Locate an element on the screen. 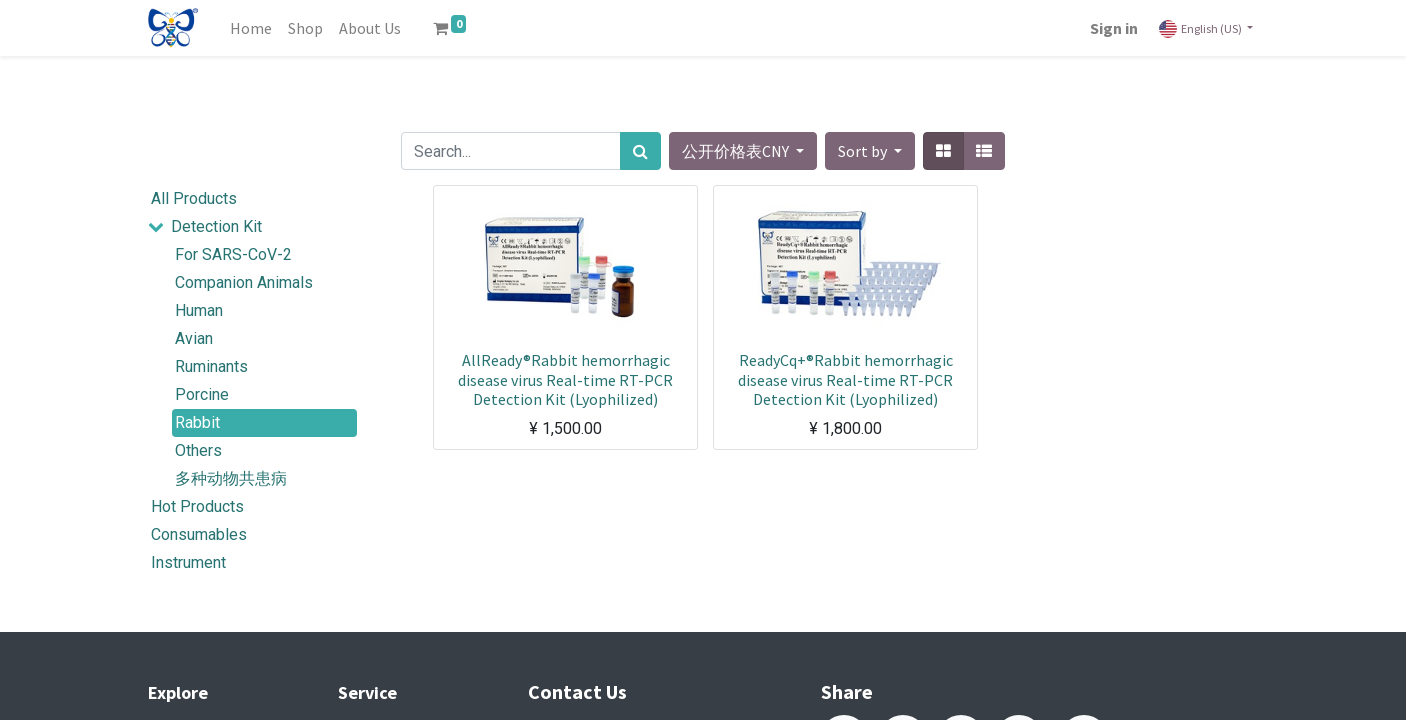 The width and height of the screenshot is (1406, 720). [button] is located at coordinates (870, 151).